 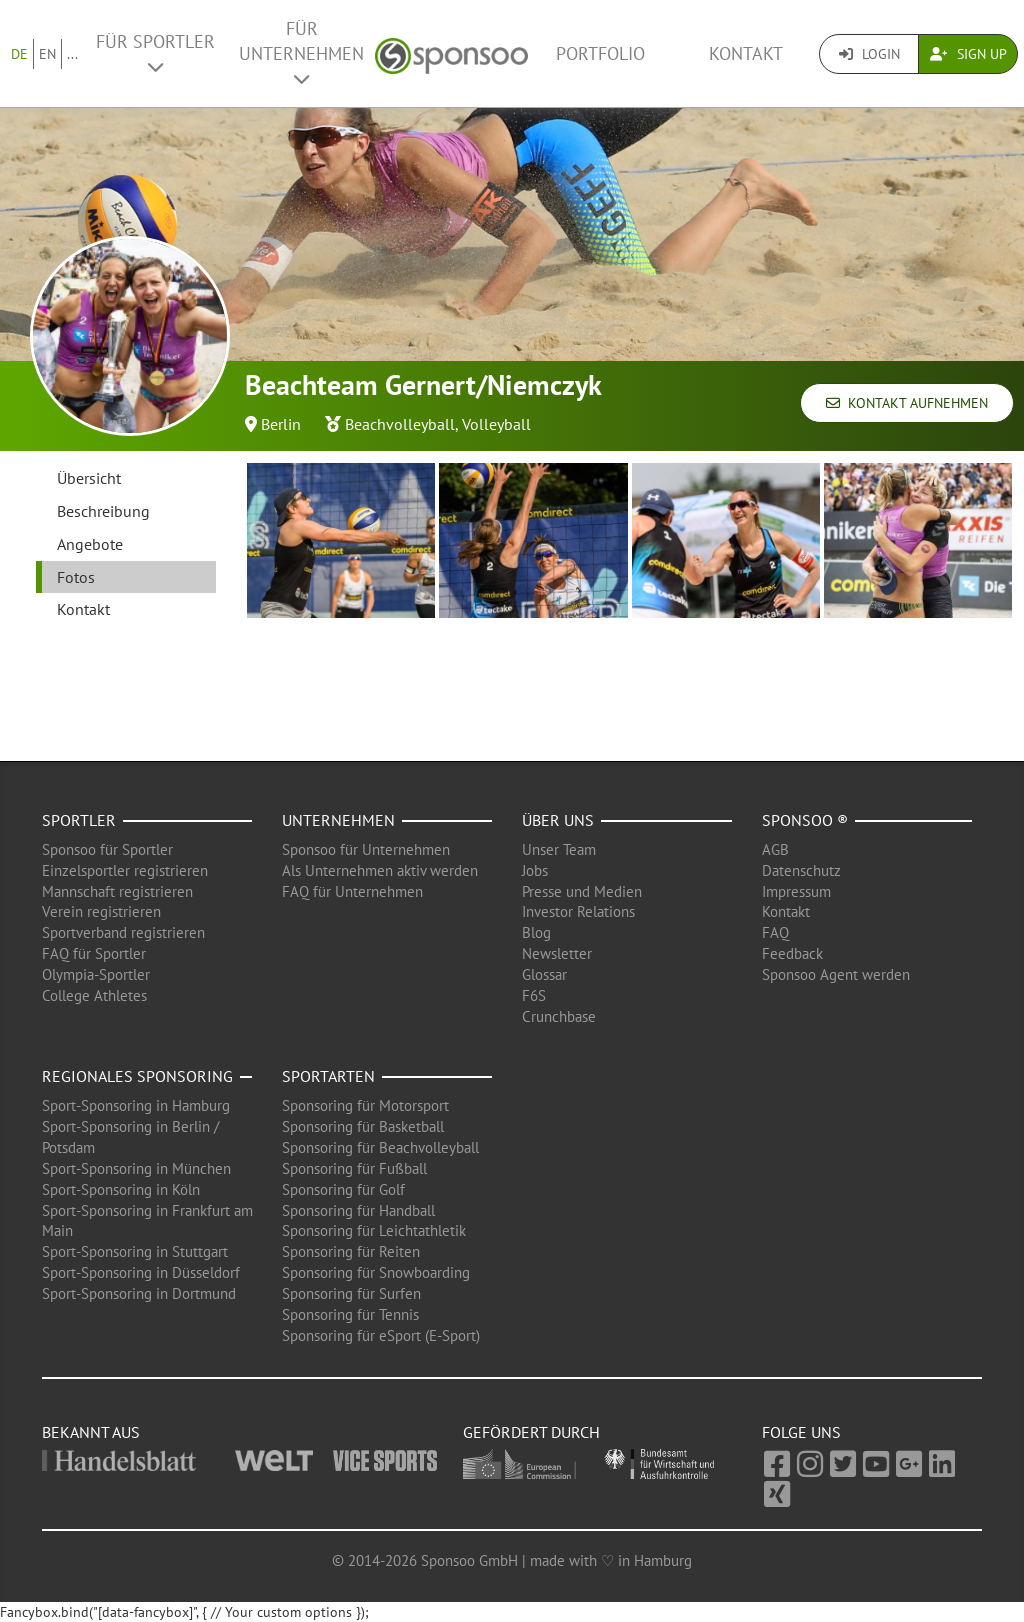 I want to click on FAQ für Unternehmen, so click(x=352, y=891).